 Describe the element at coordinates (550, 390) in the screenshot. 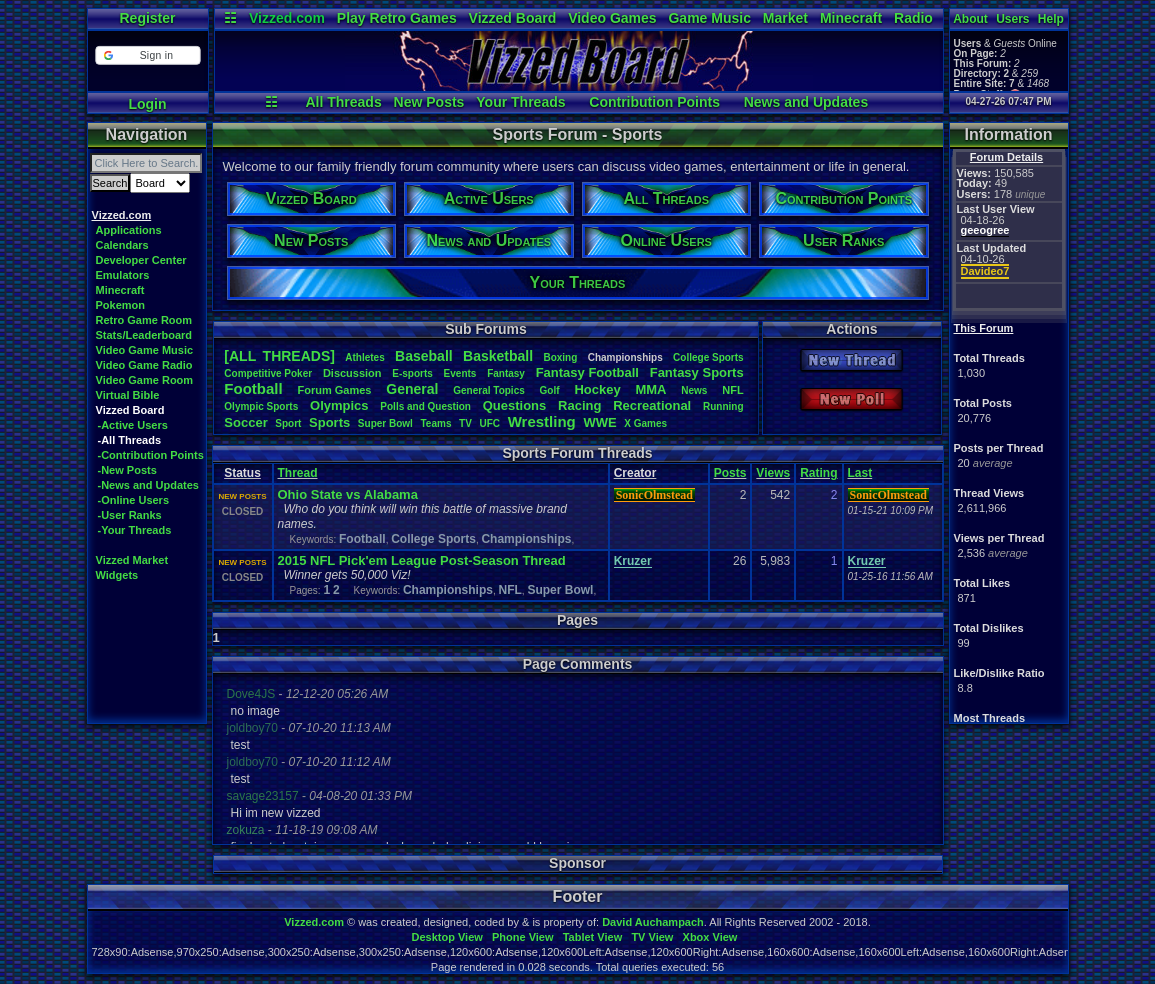

I see `Golf` at that location.